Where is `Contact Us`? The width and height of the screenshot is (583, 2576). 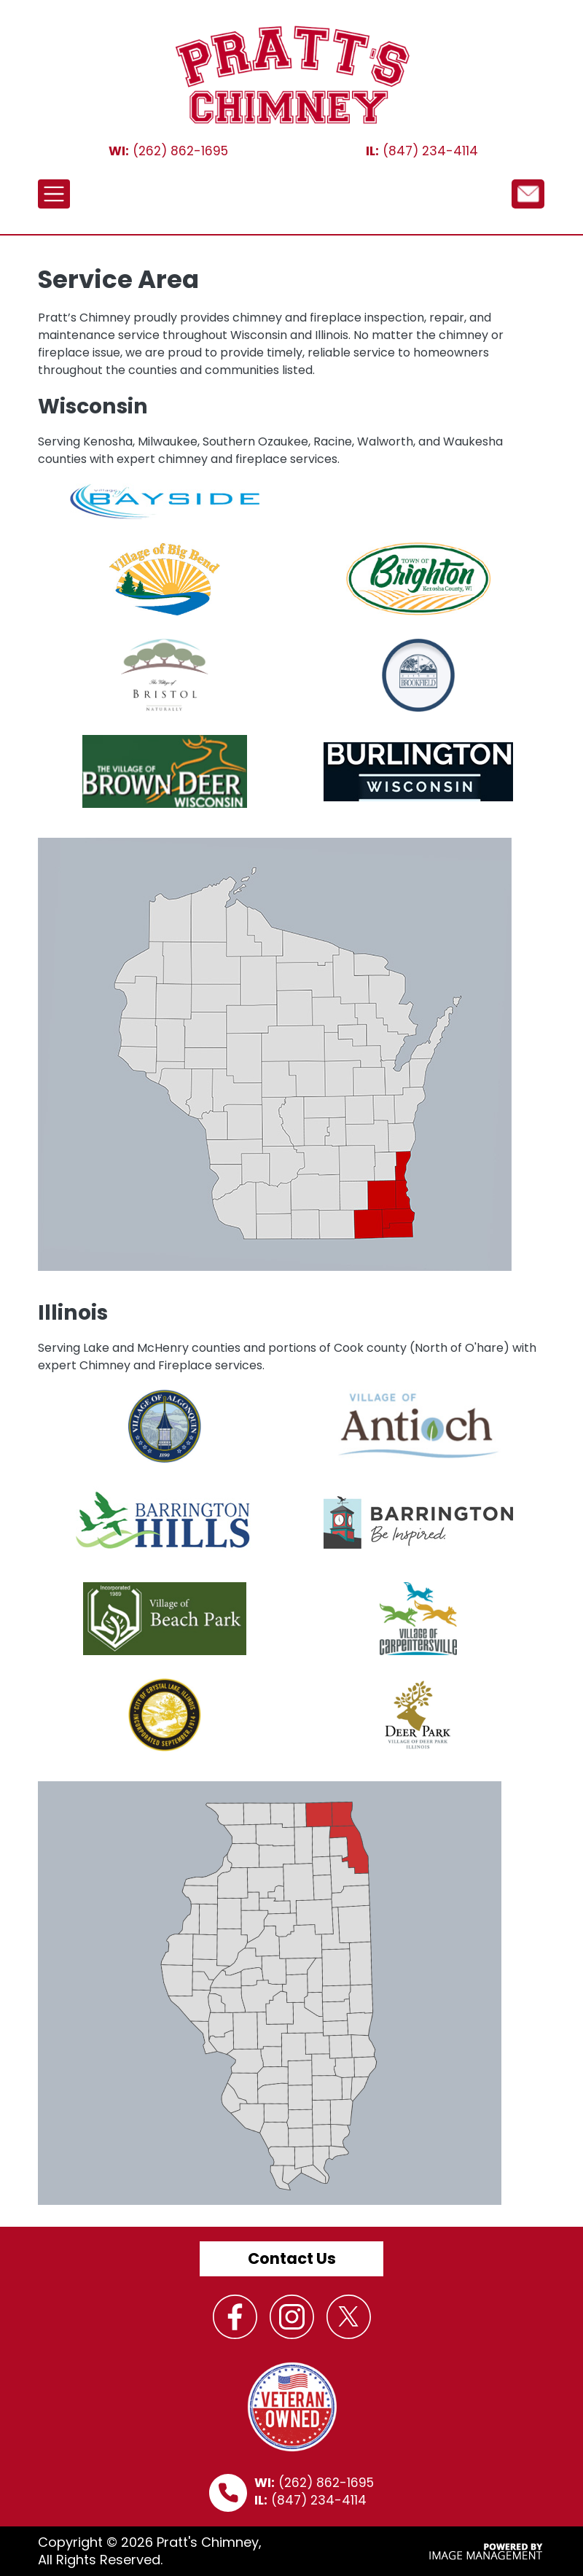 Contact Us is located at coordinates (292, 2258).